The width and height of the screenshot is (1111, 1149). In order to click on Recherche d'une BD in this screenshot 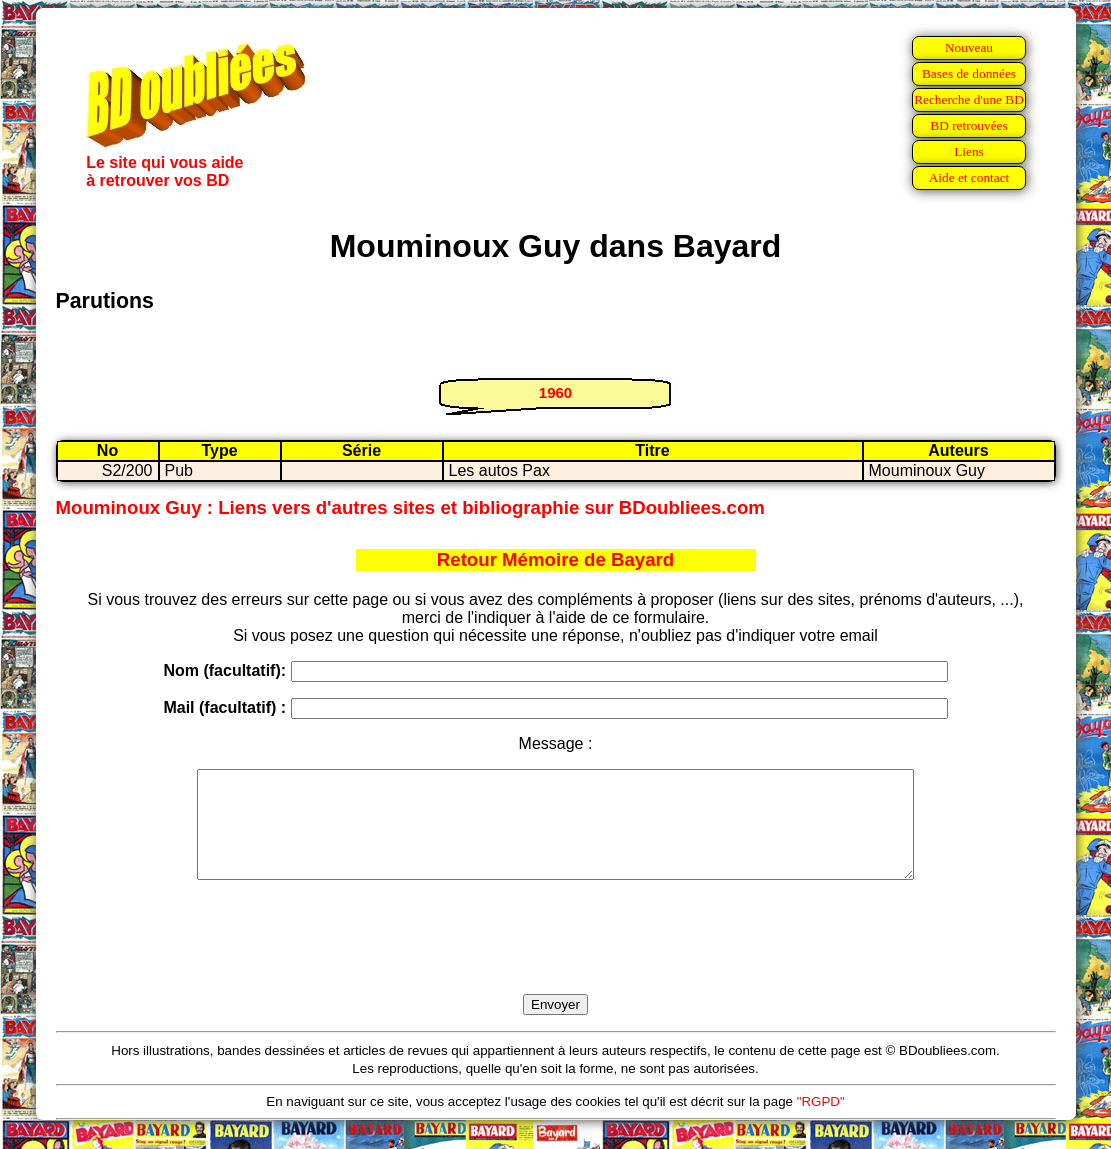, I will do `click(969, 99)`.